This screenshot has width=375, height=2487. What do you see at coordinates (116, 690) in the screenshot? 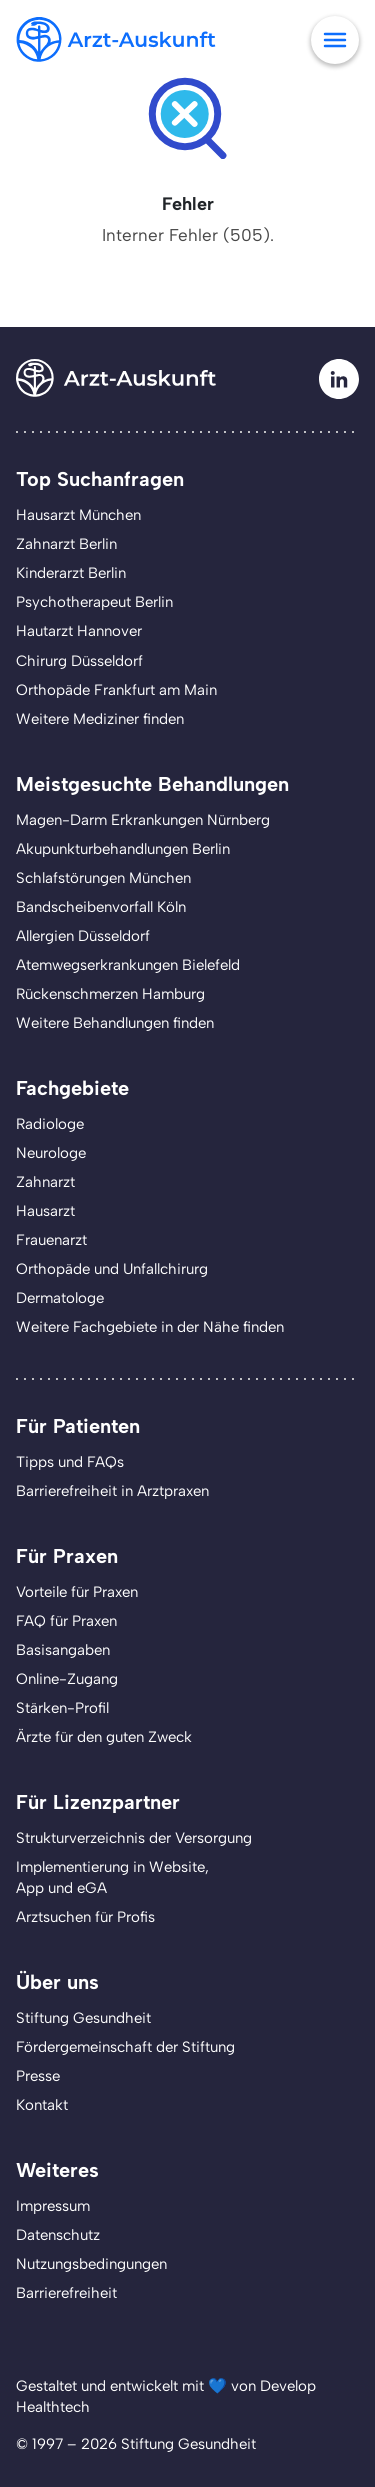
I see `Orthopäde Frankfurt am Main` at bounding box center [116, 690].